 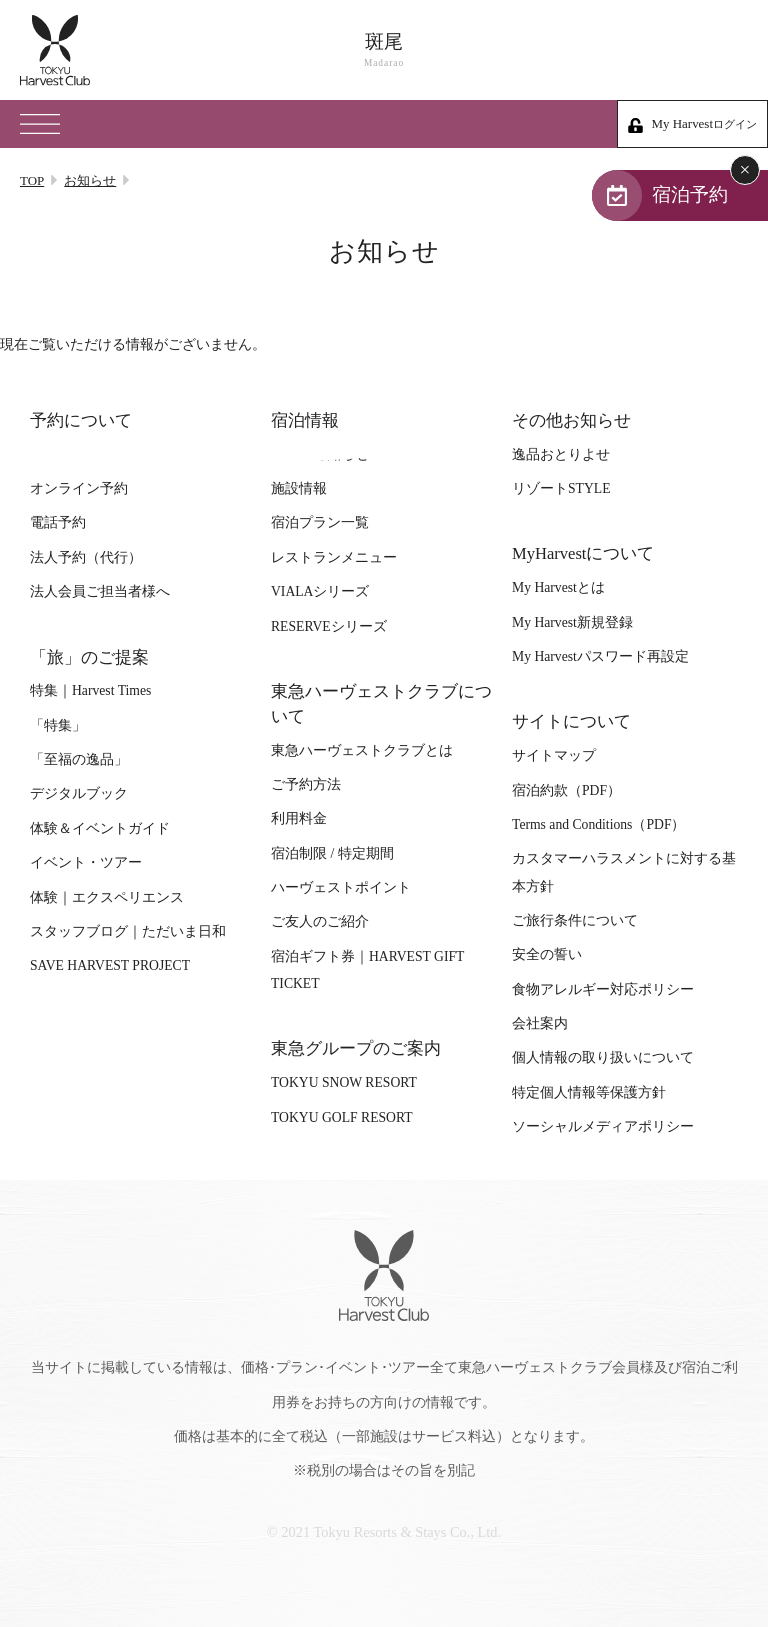 I want to click on 宿泊予約, so click(x=690, y=194).